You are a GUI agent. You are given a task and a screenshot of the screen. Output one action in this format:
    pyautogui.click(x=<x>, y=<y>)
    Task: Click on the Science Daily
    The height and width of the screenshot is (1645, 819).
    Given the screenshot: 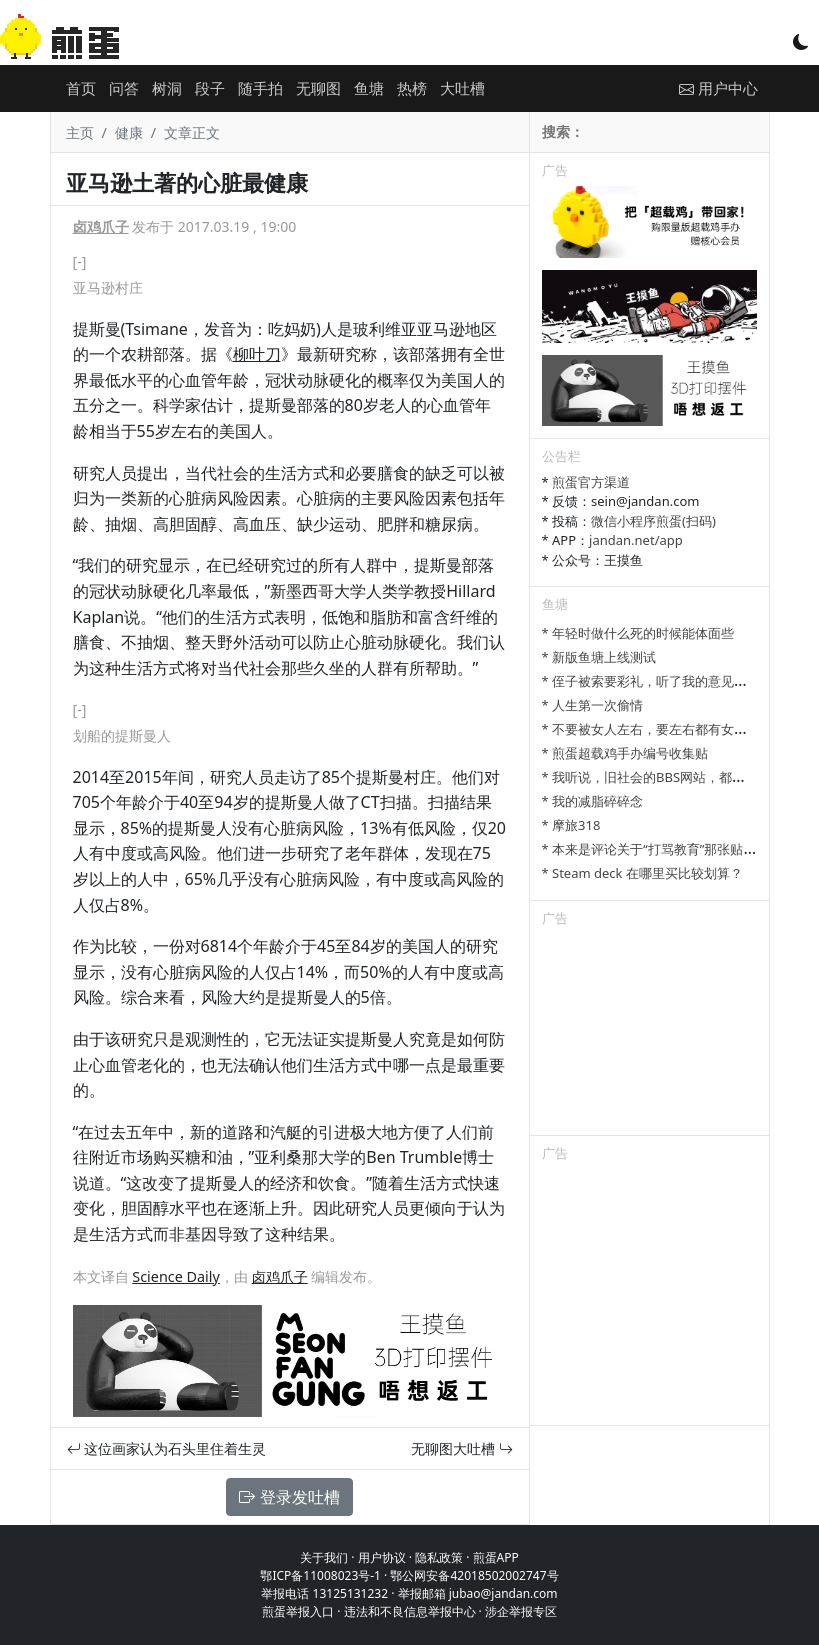 What is the action you would take?
    pyautogui.click(x=176, y=1276)
    